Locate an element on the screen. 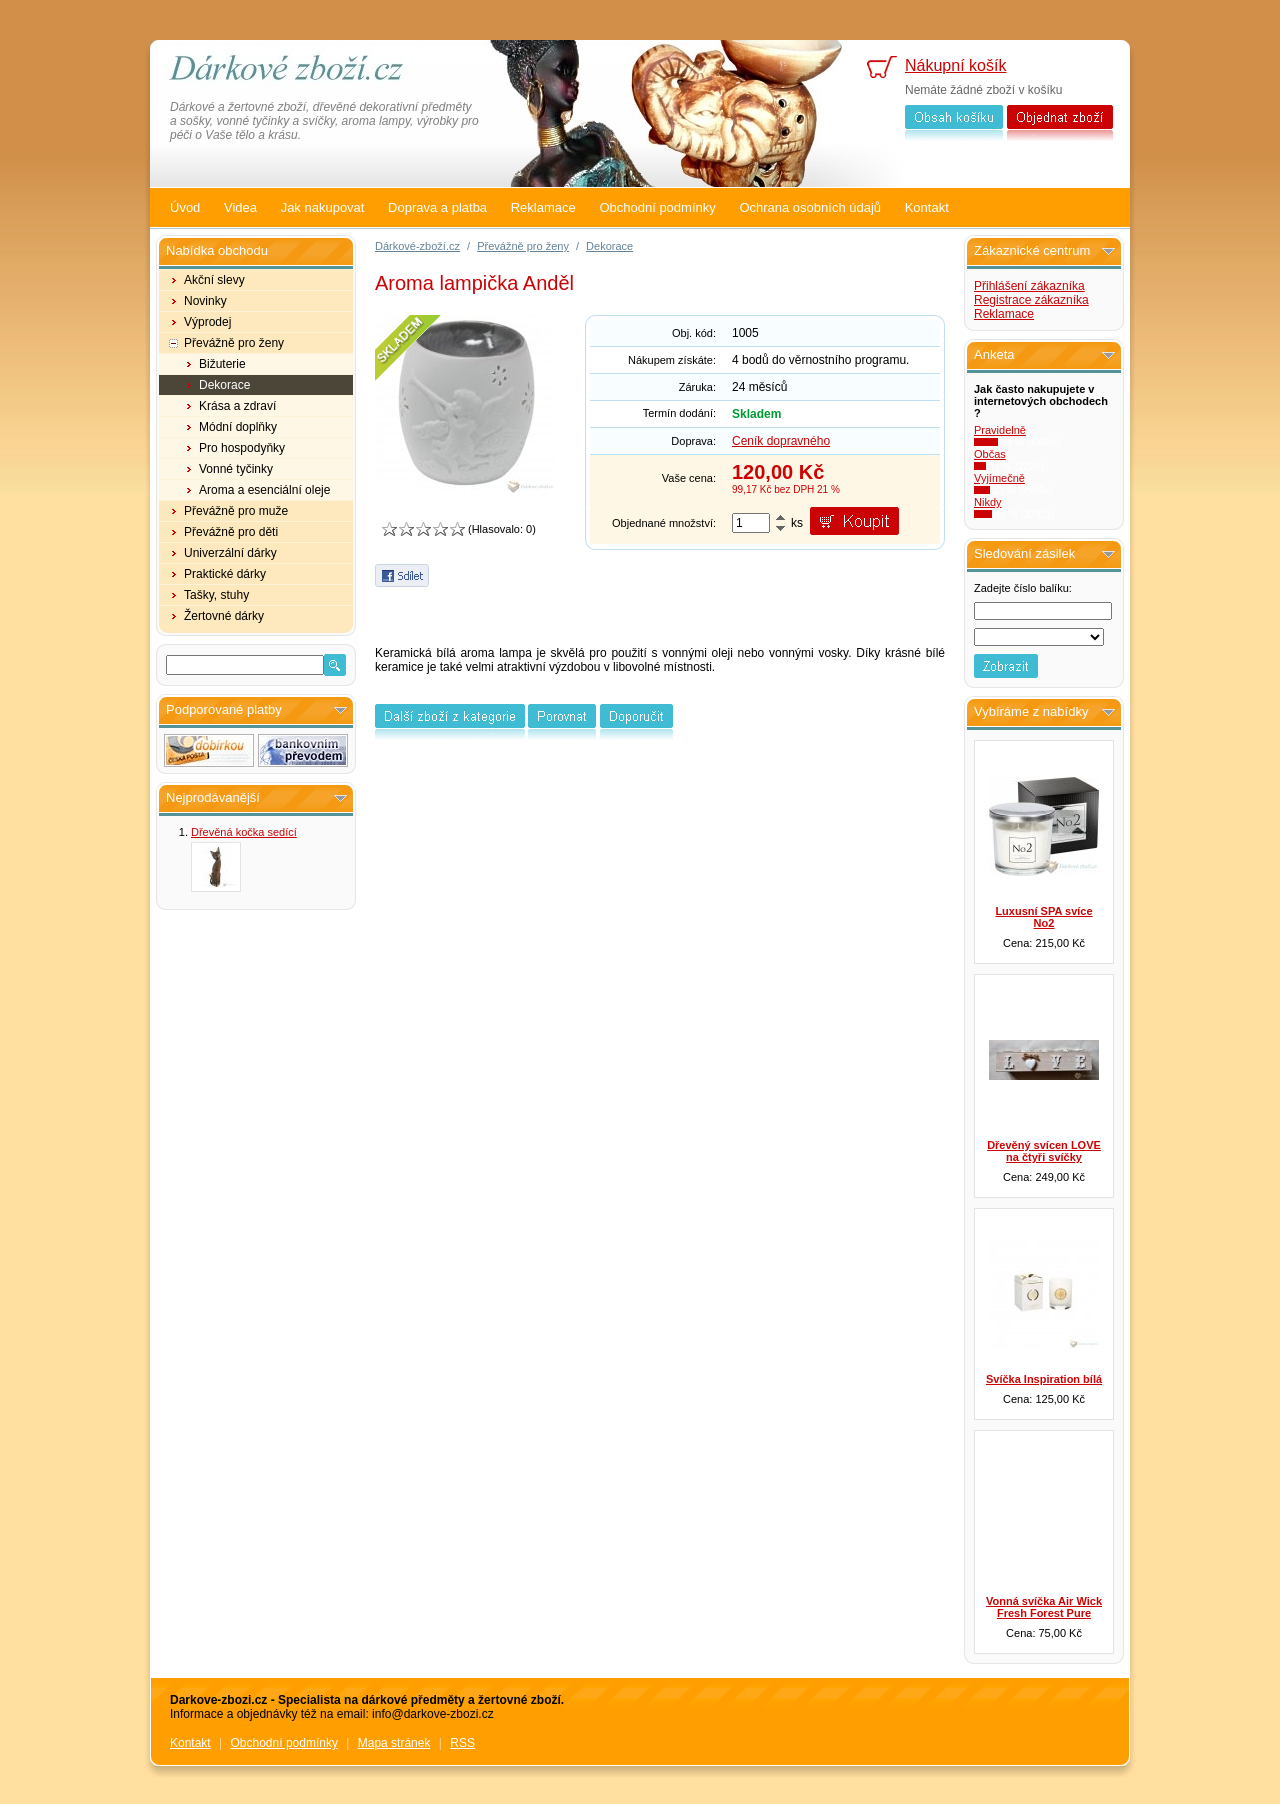 Image resolution: width=1280 pixels, height=1804 pixels. Obchodní podmínky is located at coordinates (657, 207).